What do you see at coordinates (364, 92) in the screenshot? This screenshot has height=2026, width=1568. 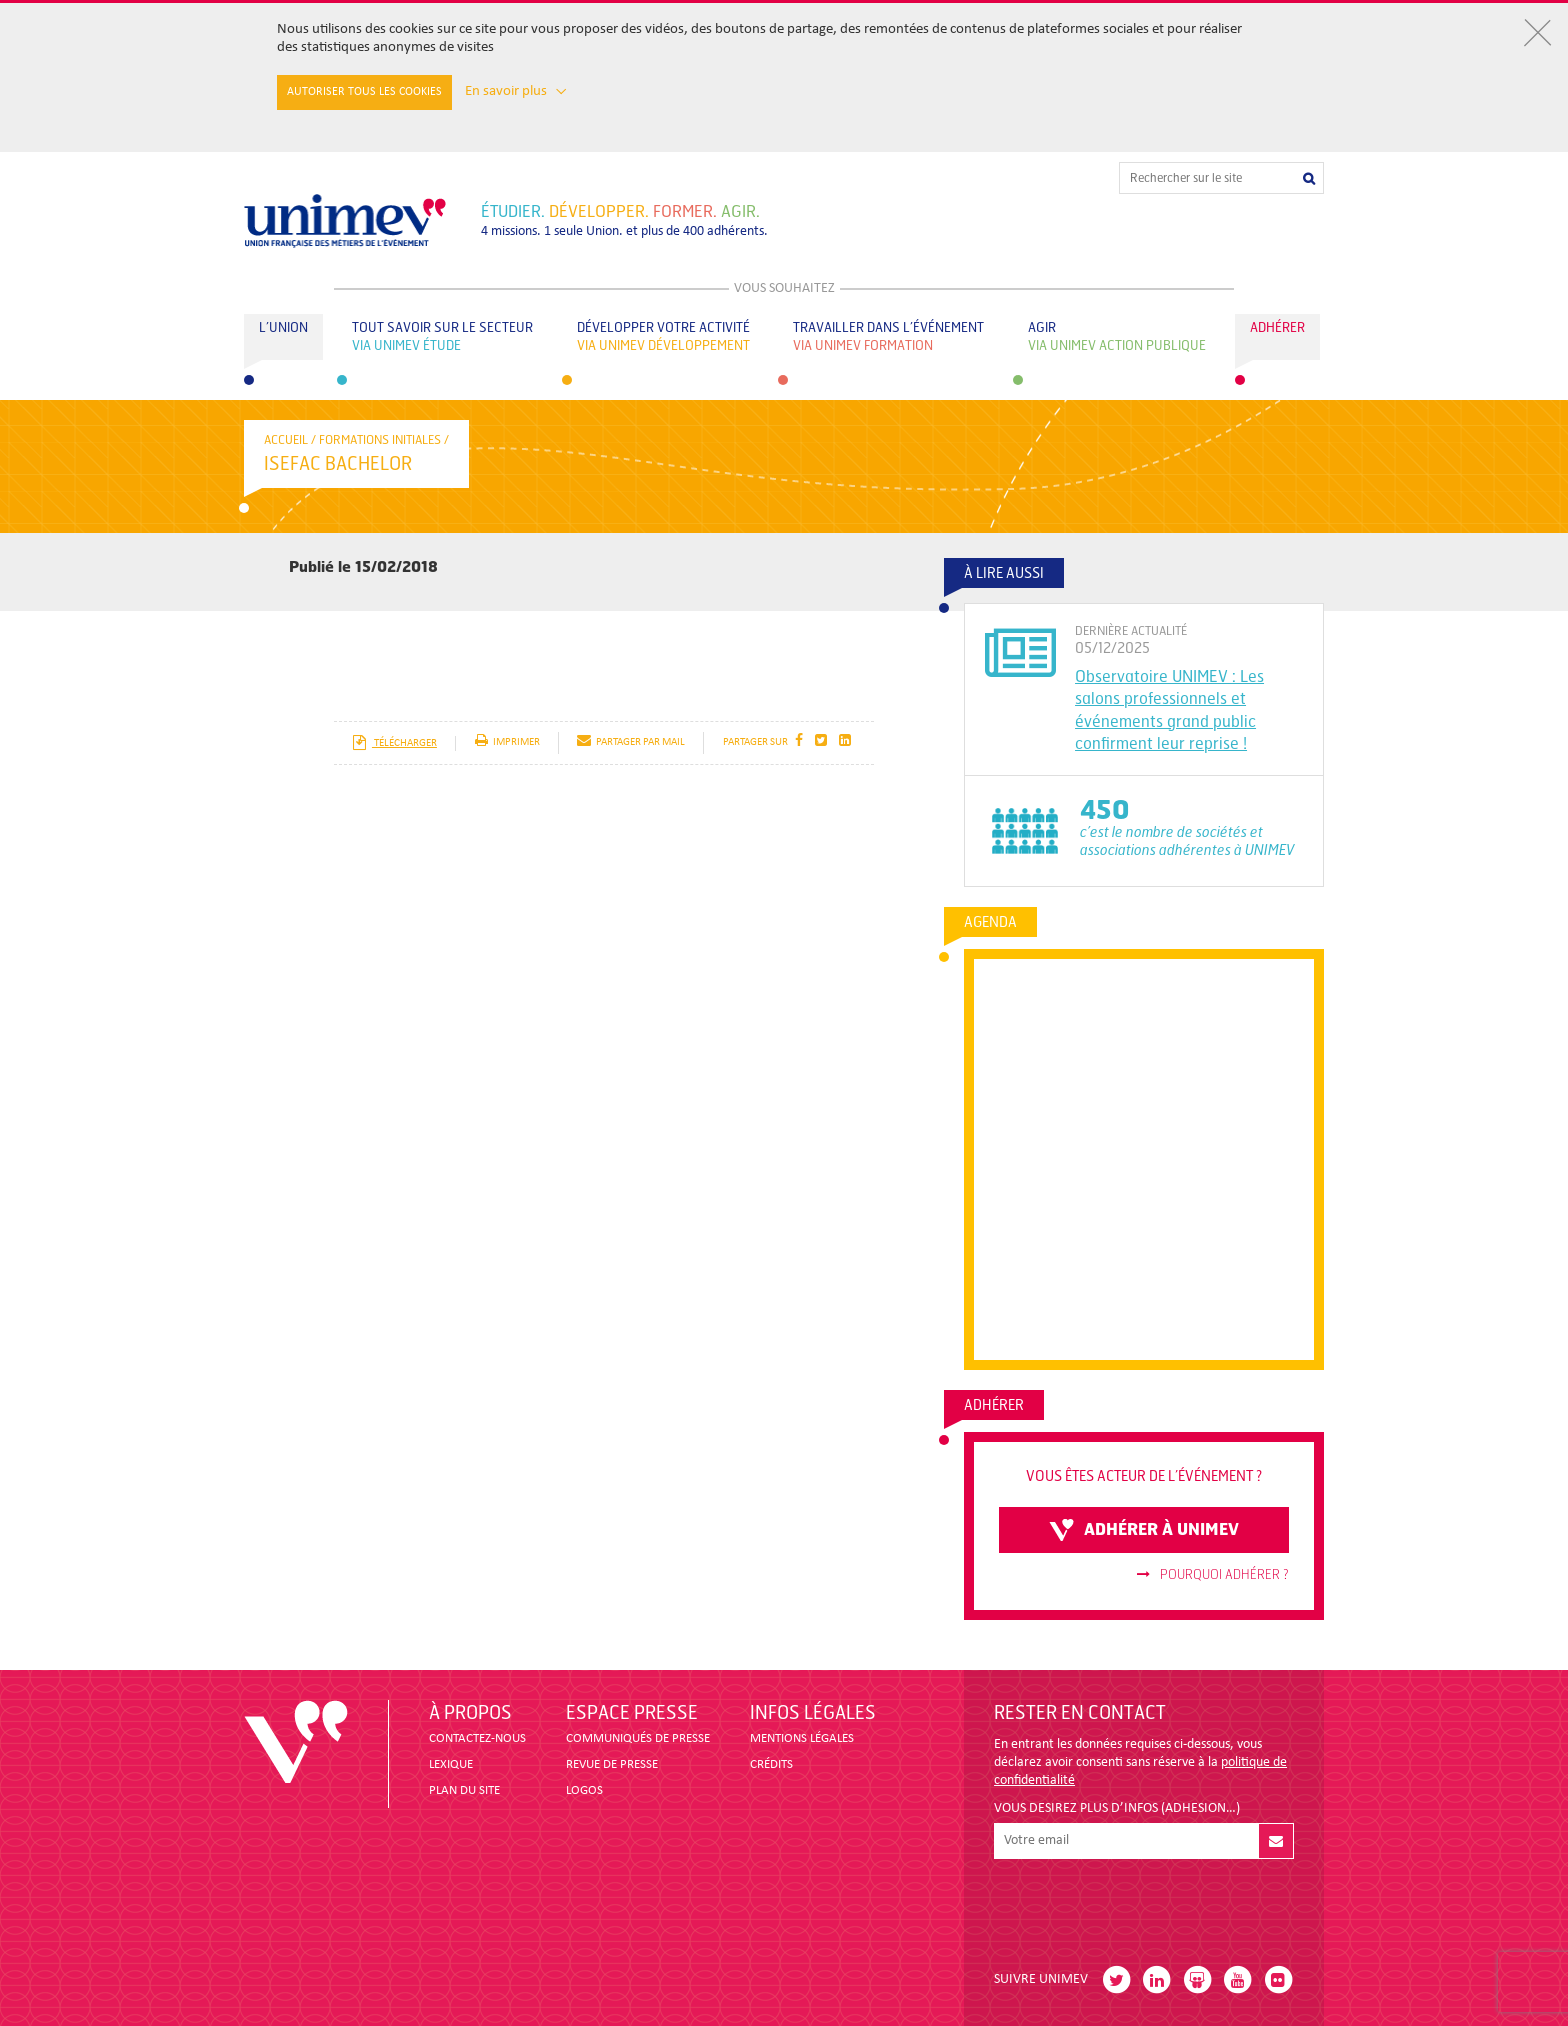 I see `Autoriser tous les cookies` at bounding box center [364, 92].